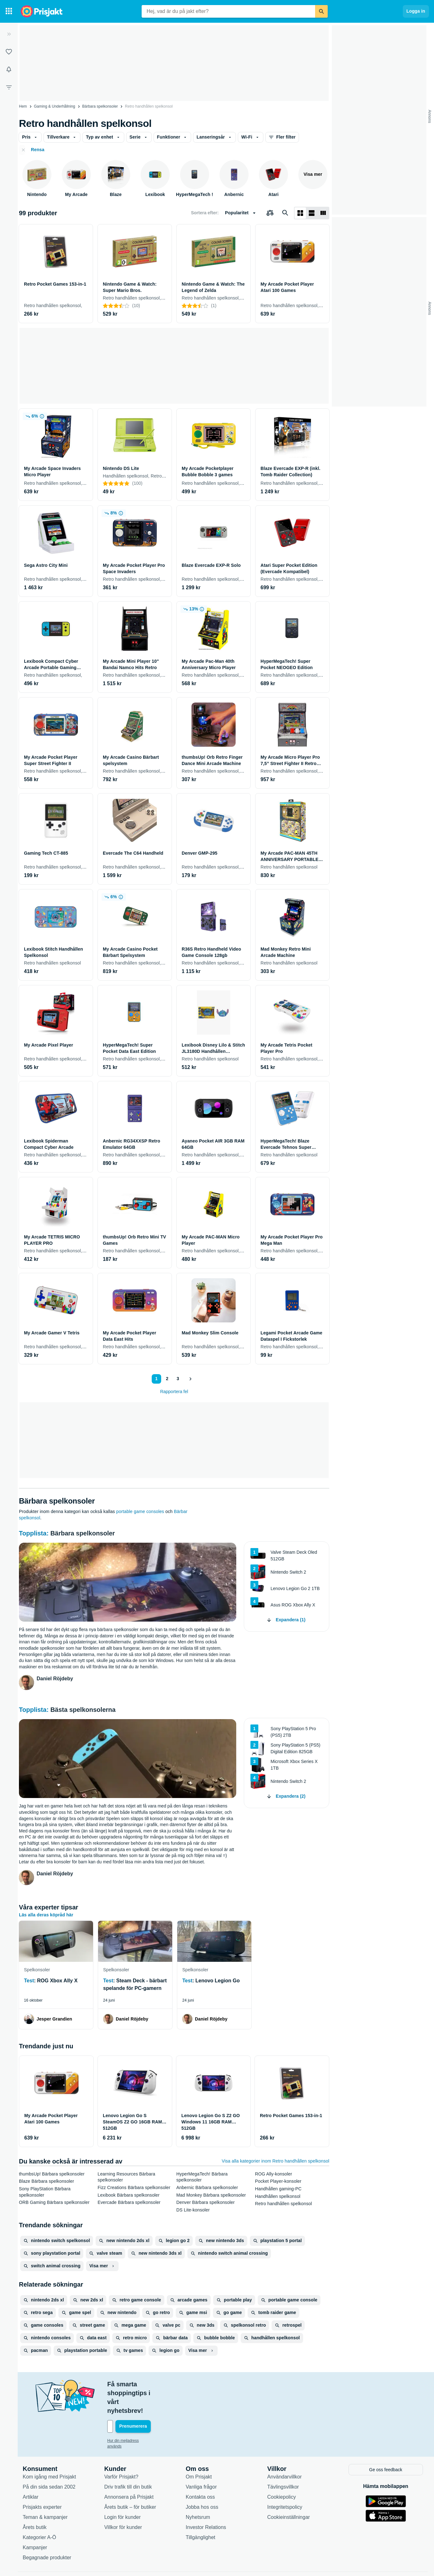 This screenshot has height=2576, width=434. I want to click on Årets butik – för butiker, so click(130, 2480).